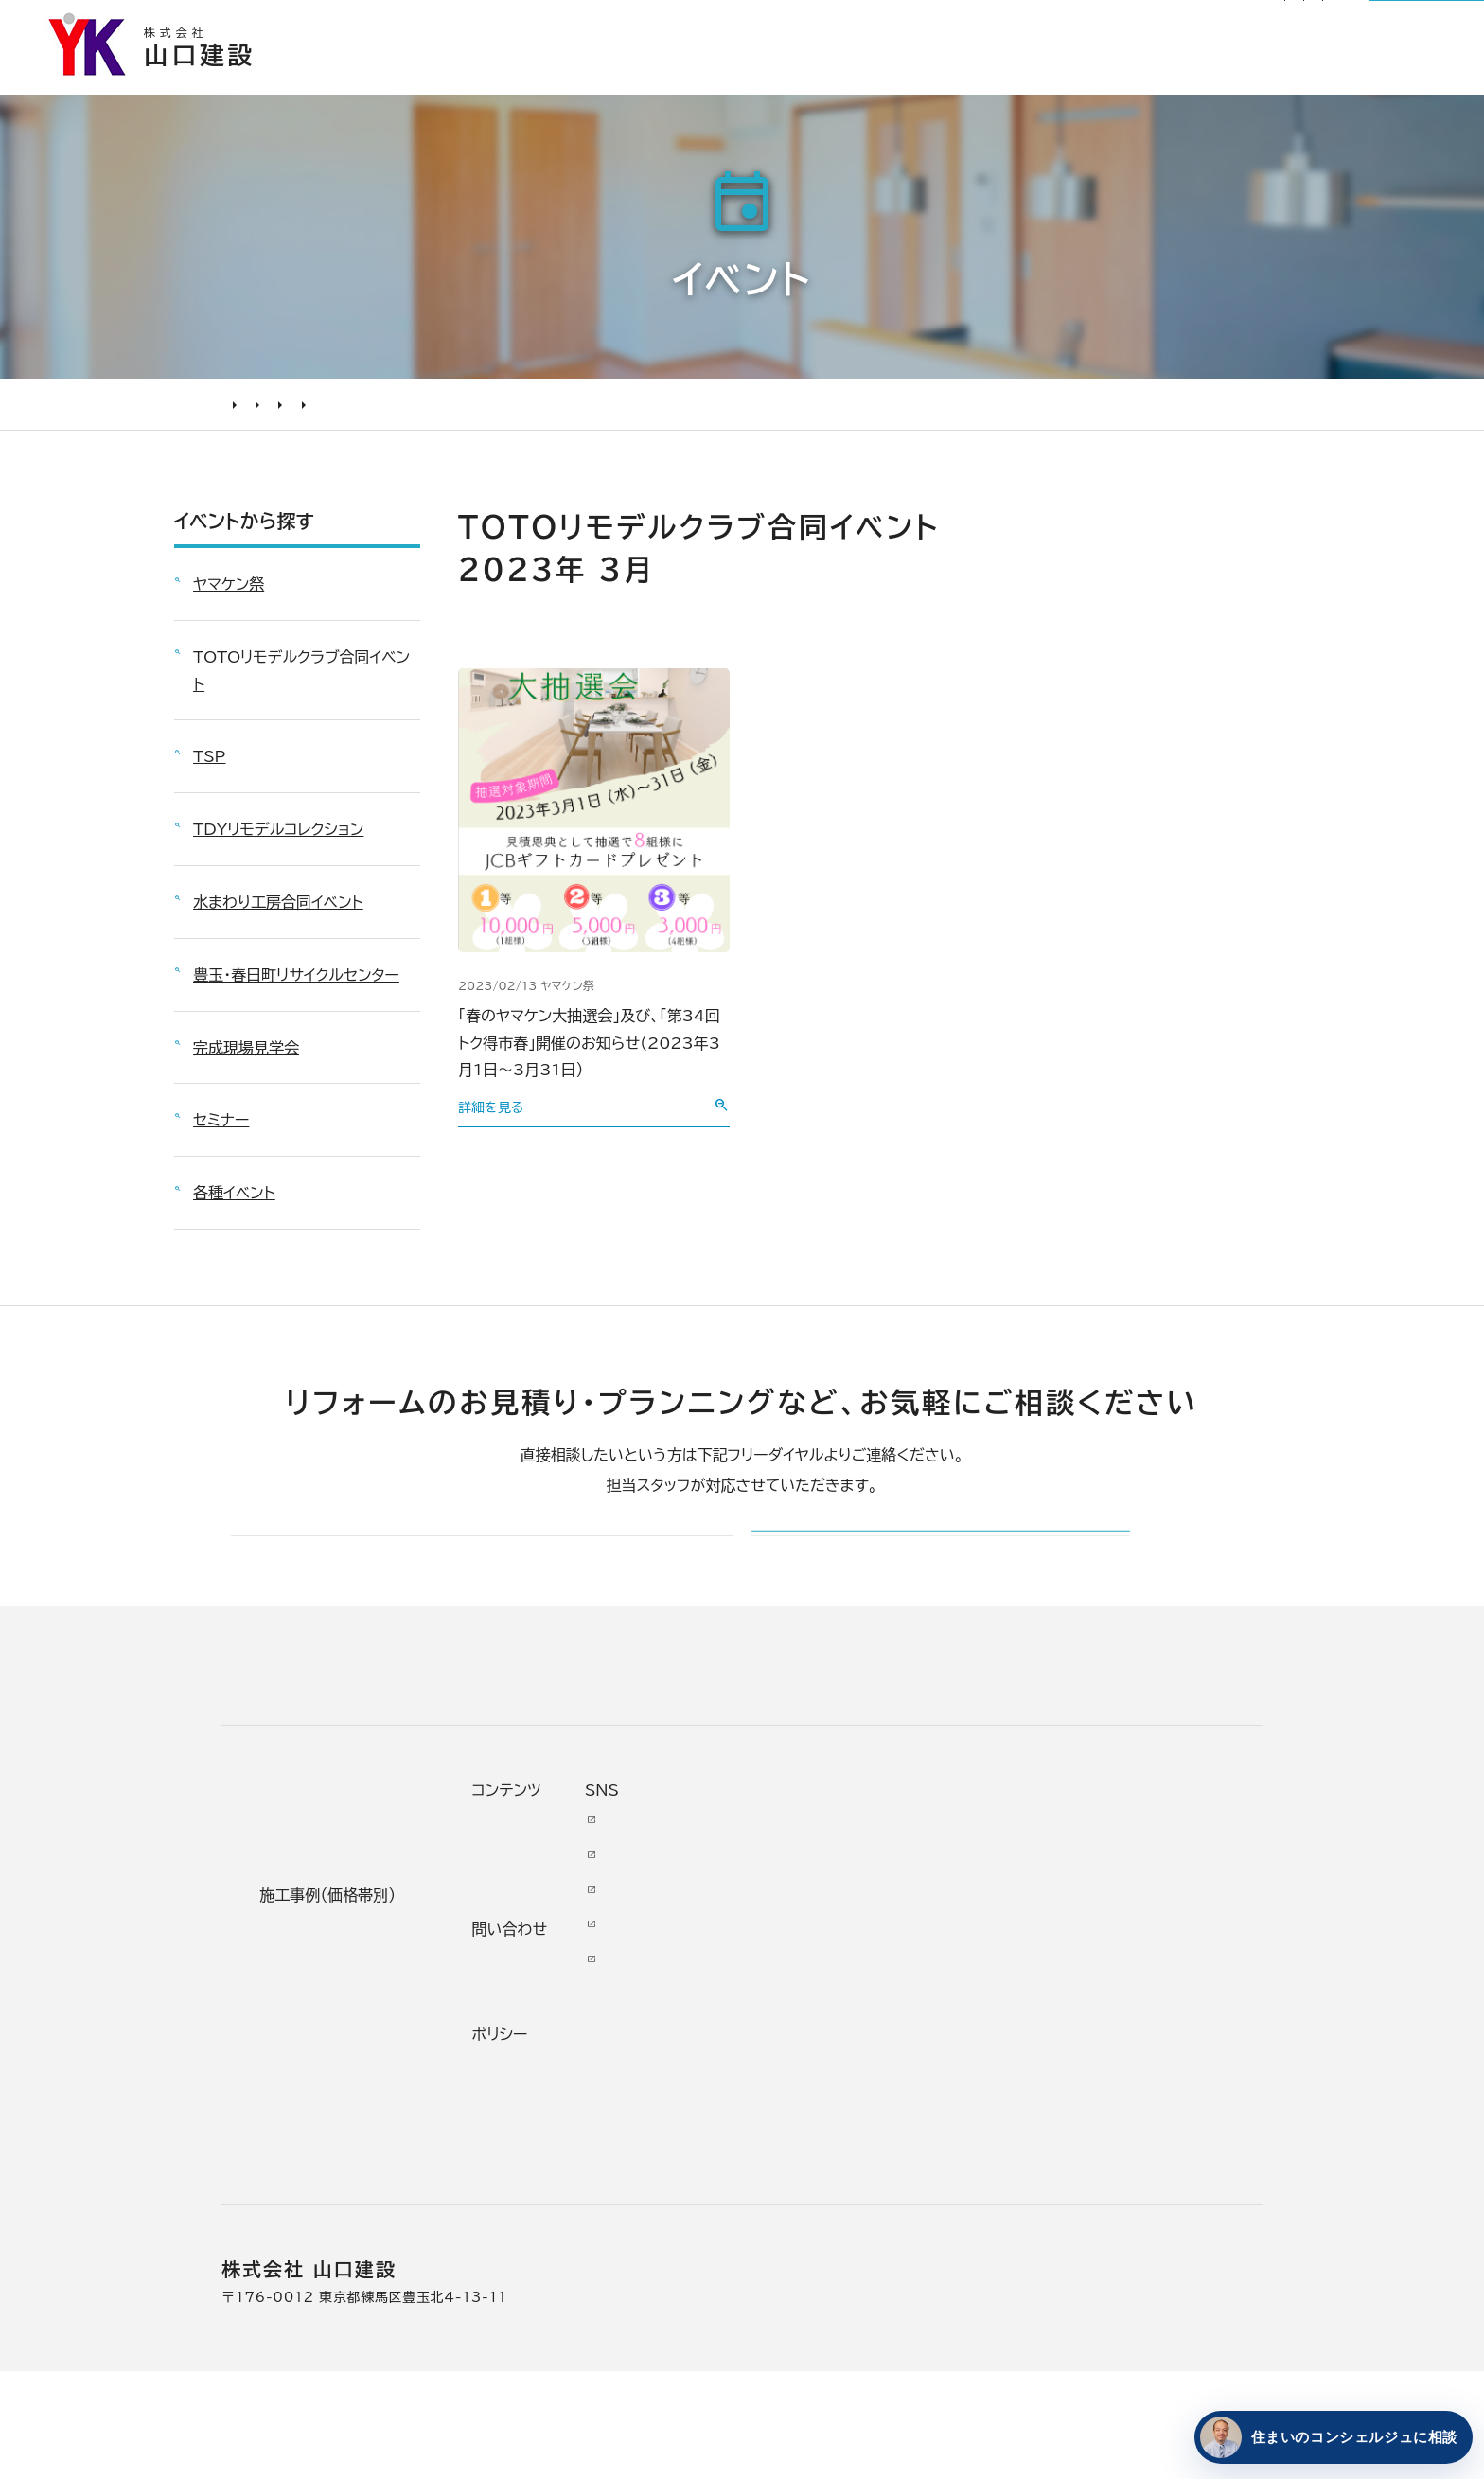 The width and height of the screenshot is (1484, 2479). I want to click on 求人, so click(759, 2246).